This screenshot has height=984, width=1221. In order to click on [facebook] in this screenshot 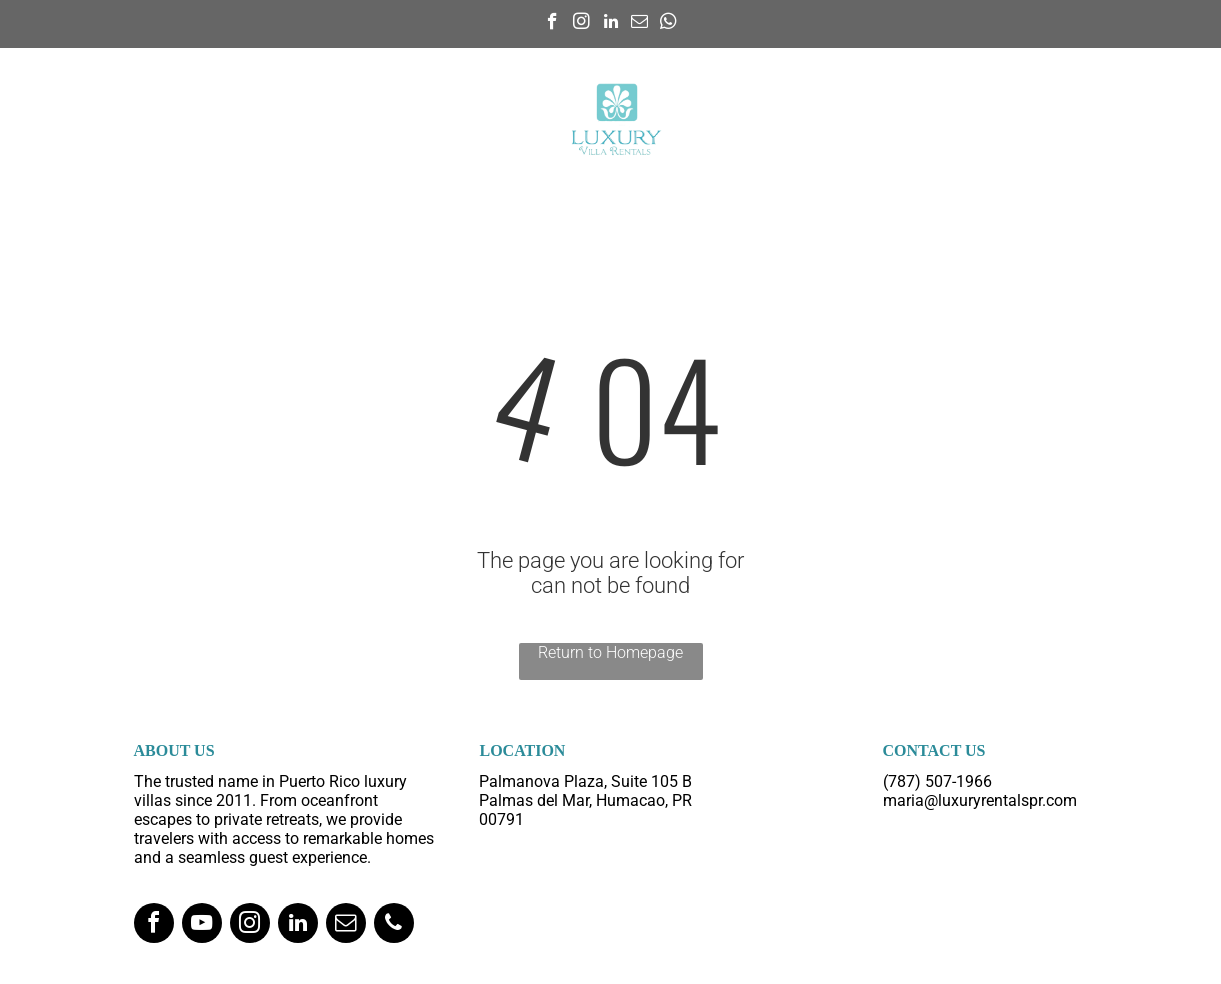, I will do `click(552, 24)`.